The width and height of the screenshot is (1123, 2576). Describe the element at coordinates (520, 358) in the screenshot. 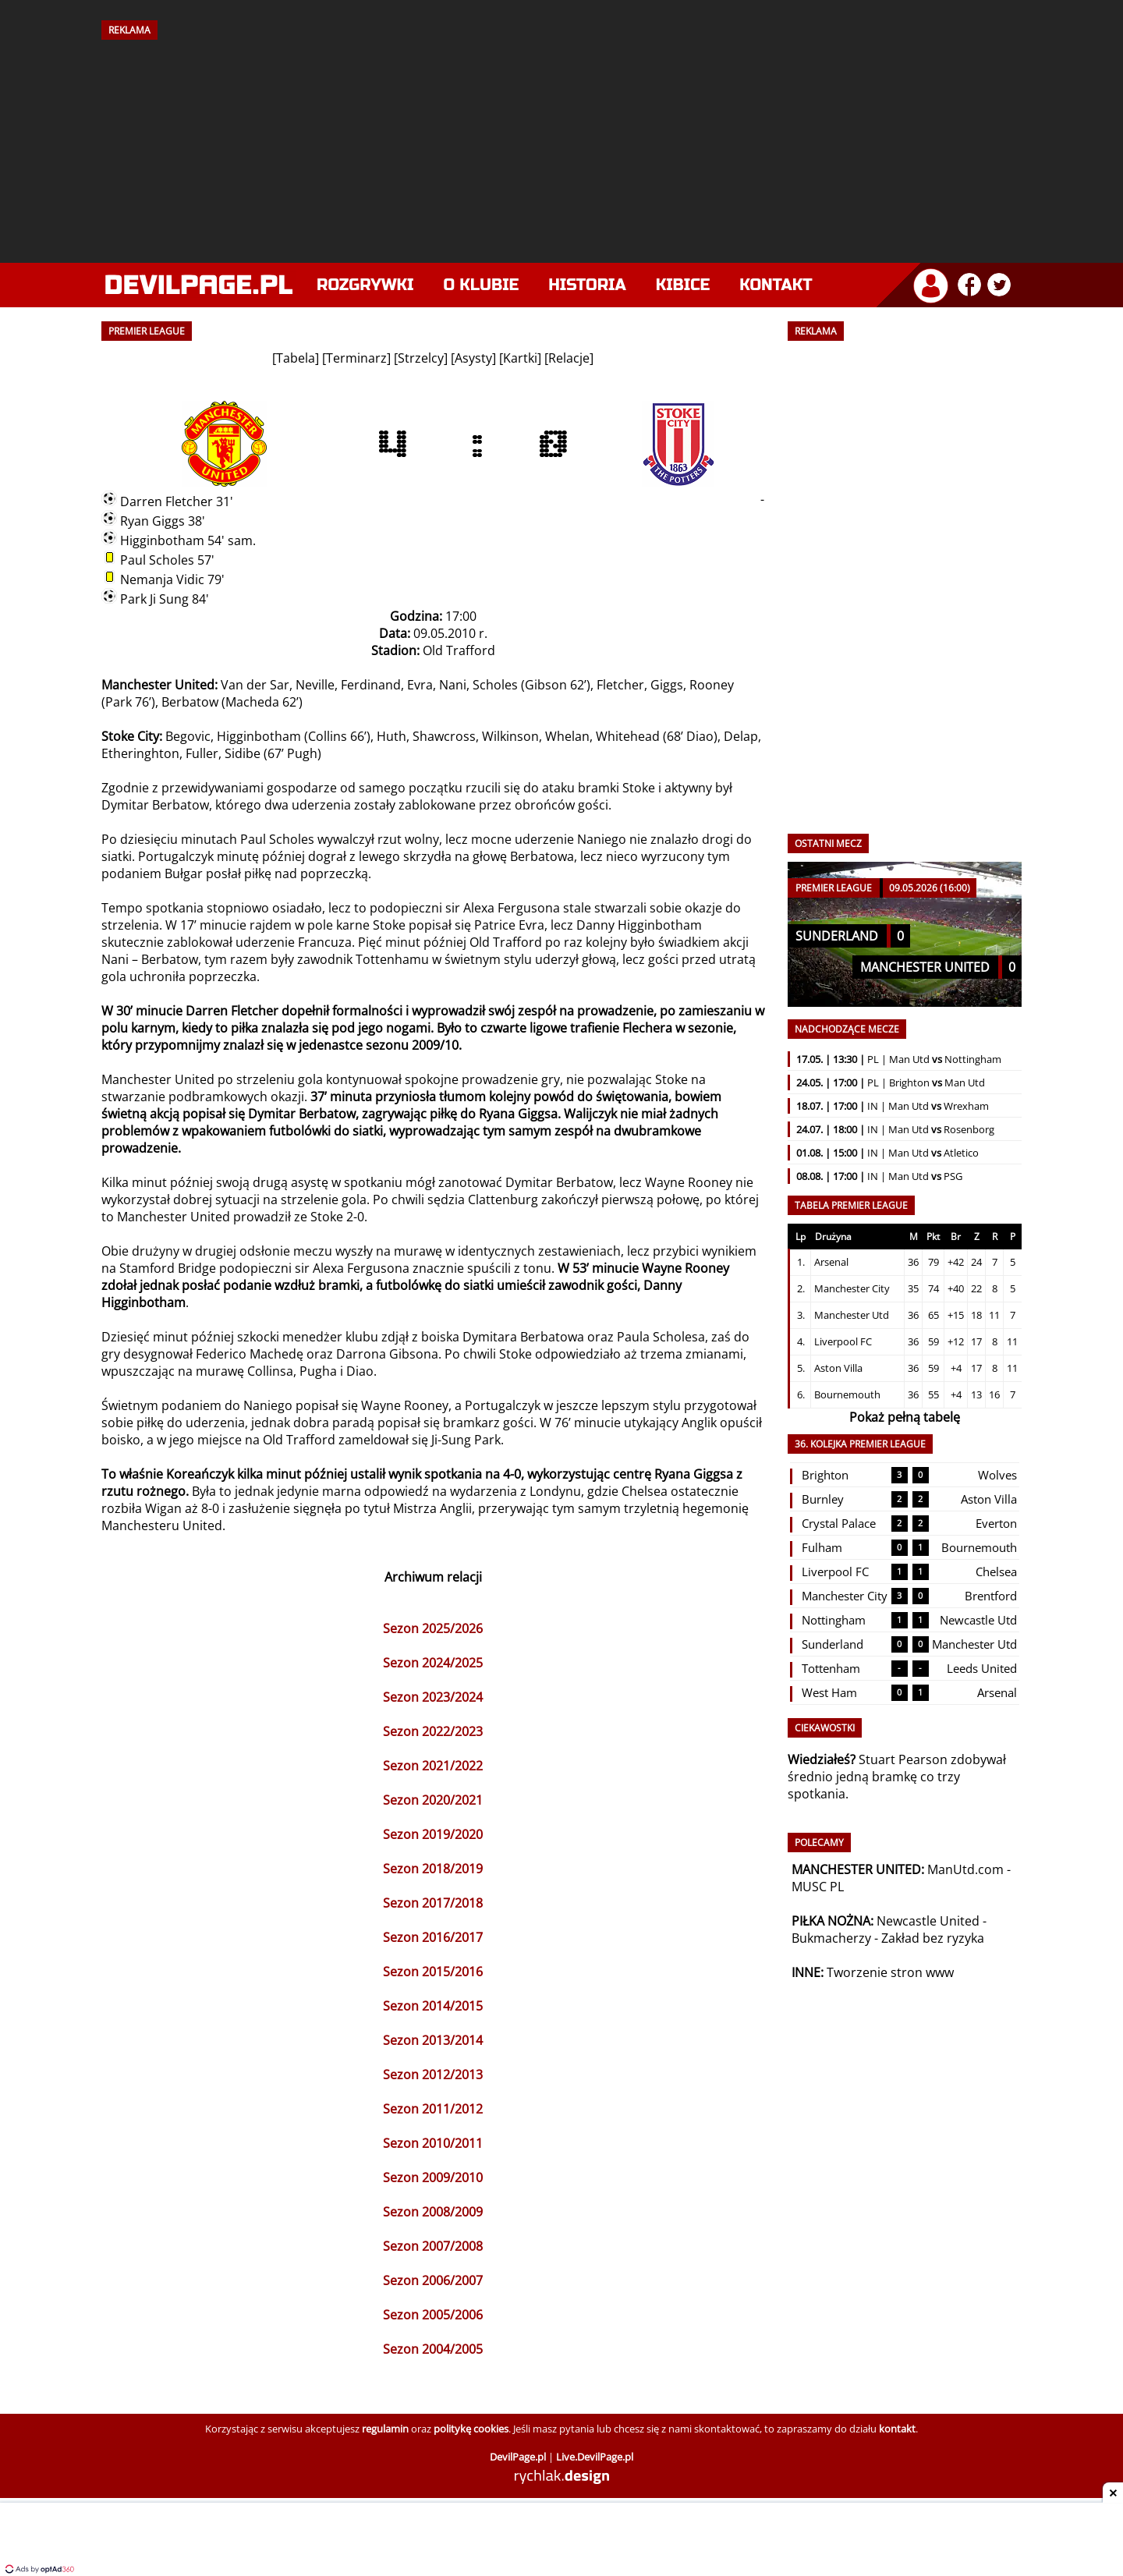

I see `Kartki` at that location.